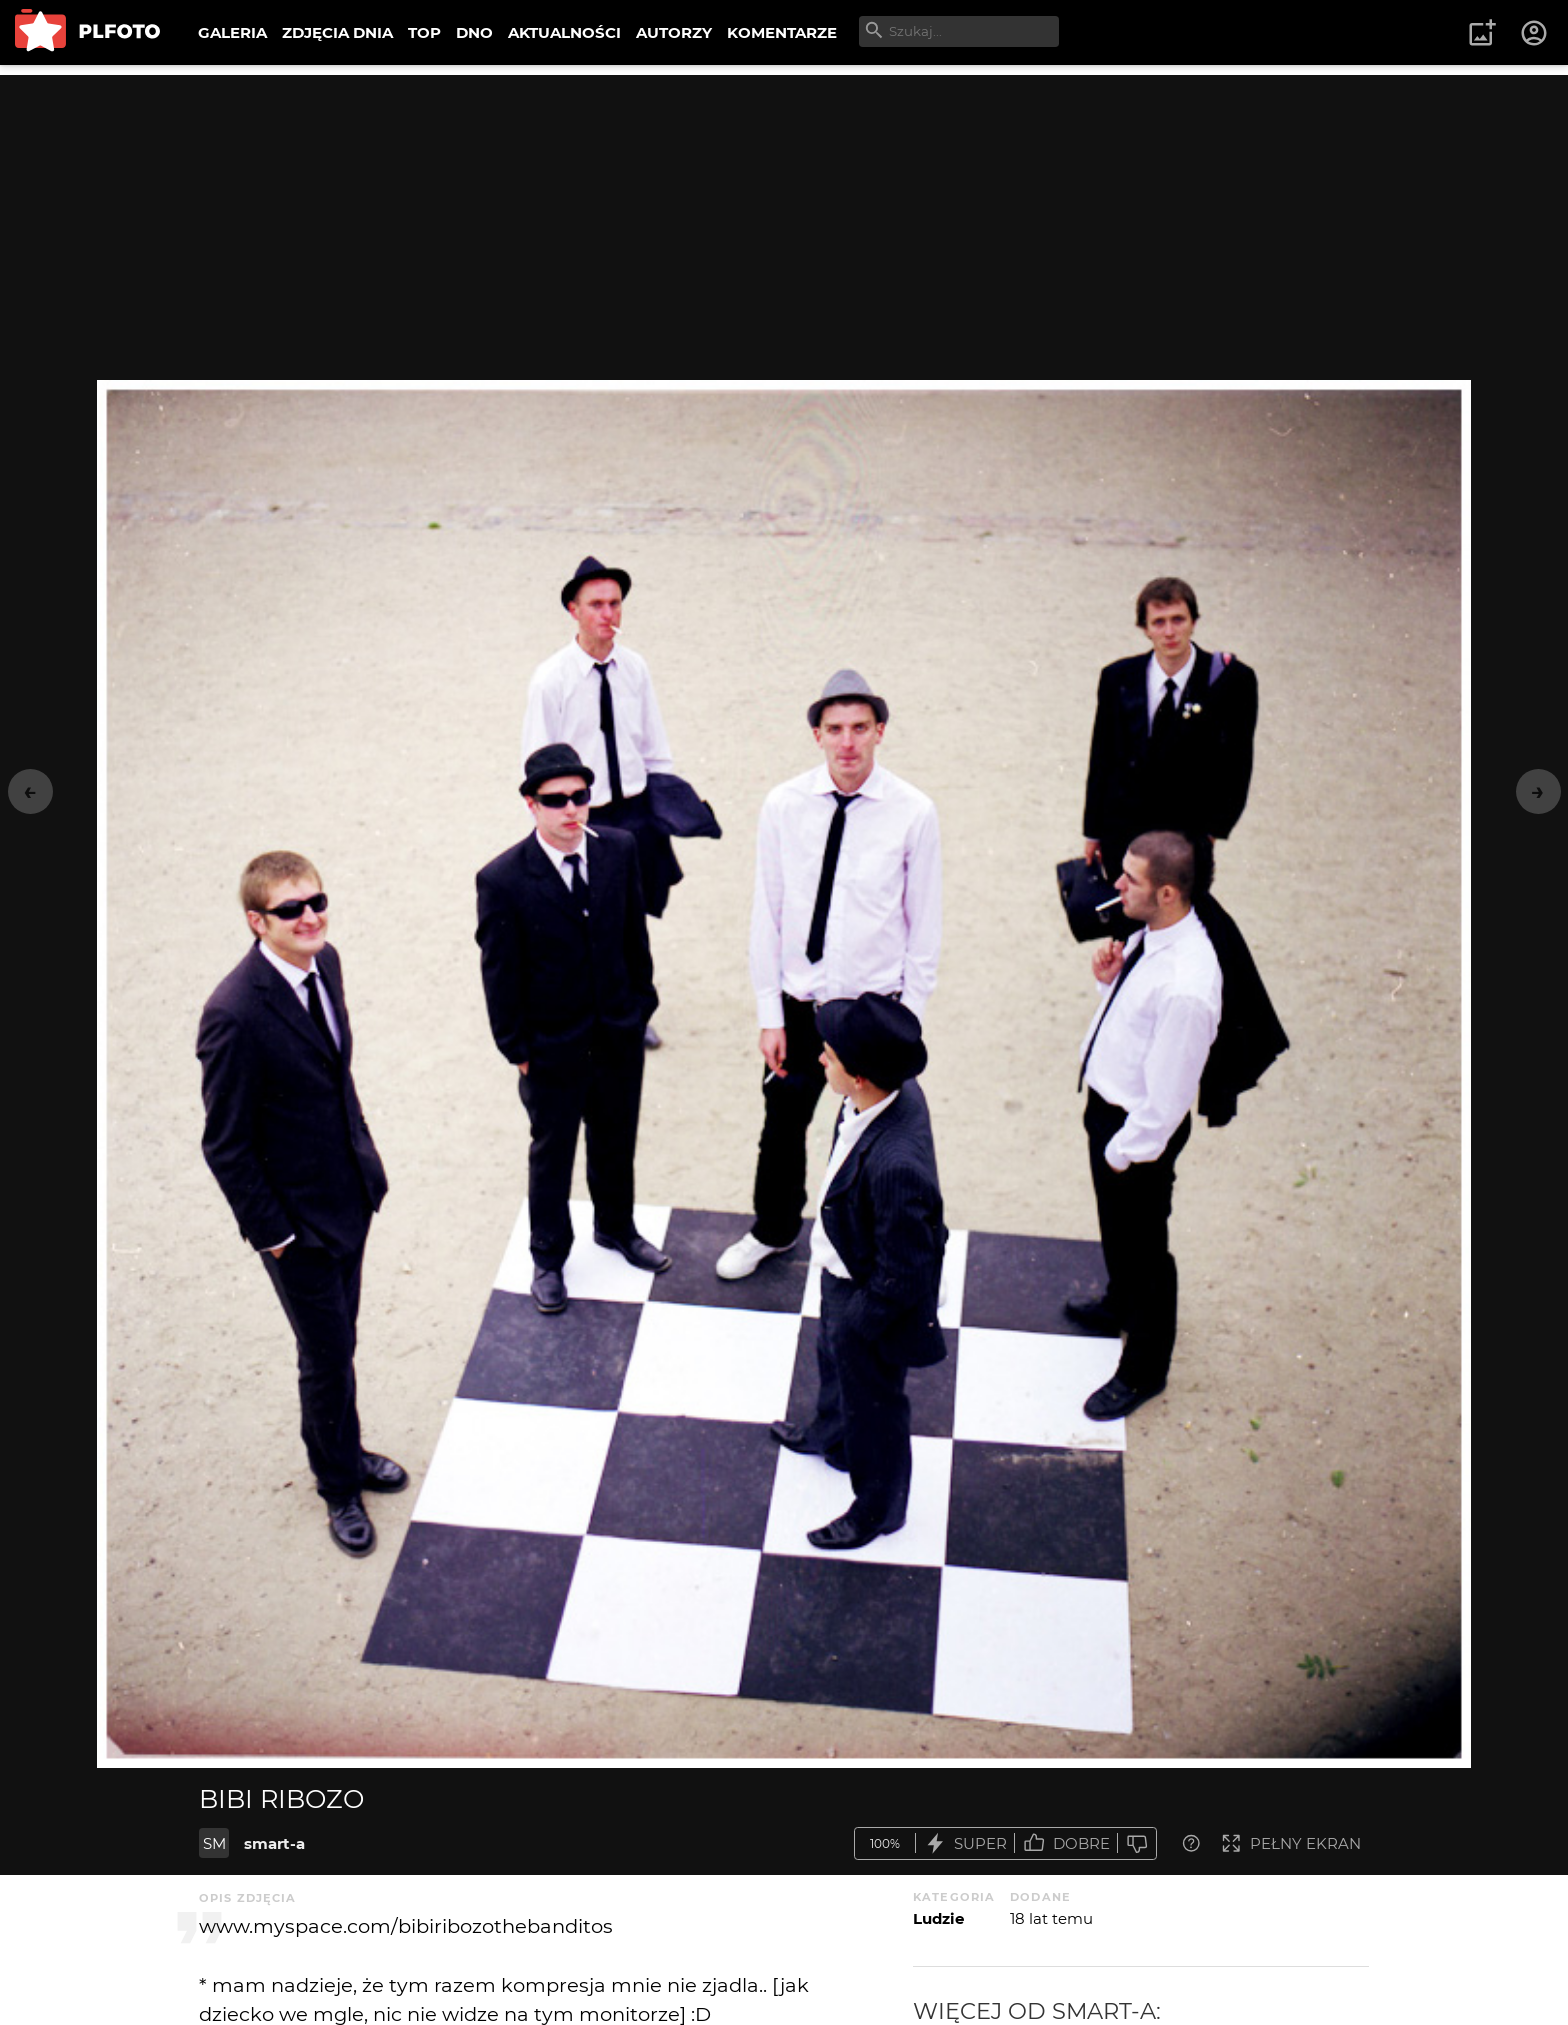 The height and width of the screenshot is (2025, 1568). I want to click on AUTORZY [menuitem], so click(674, 32).